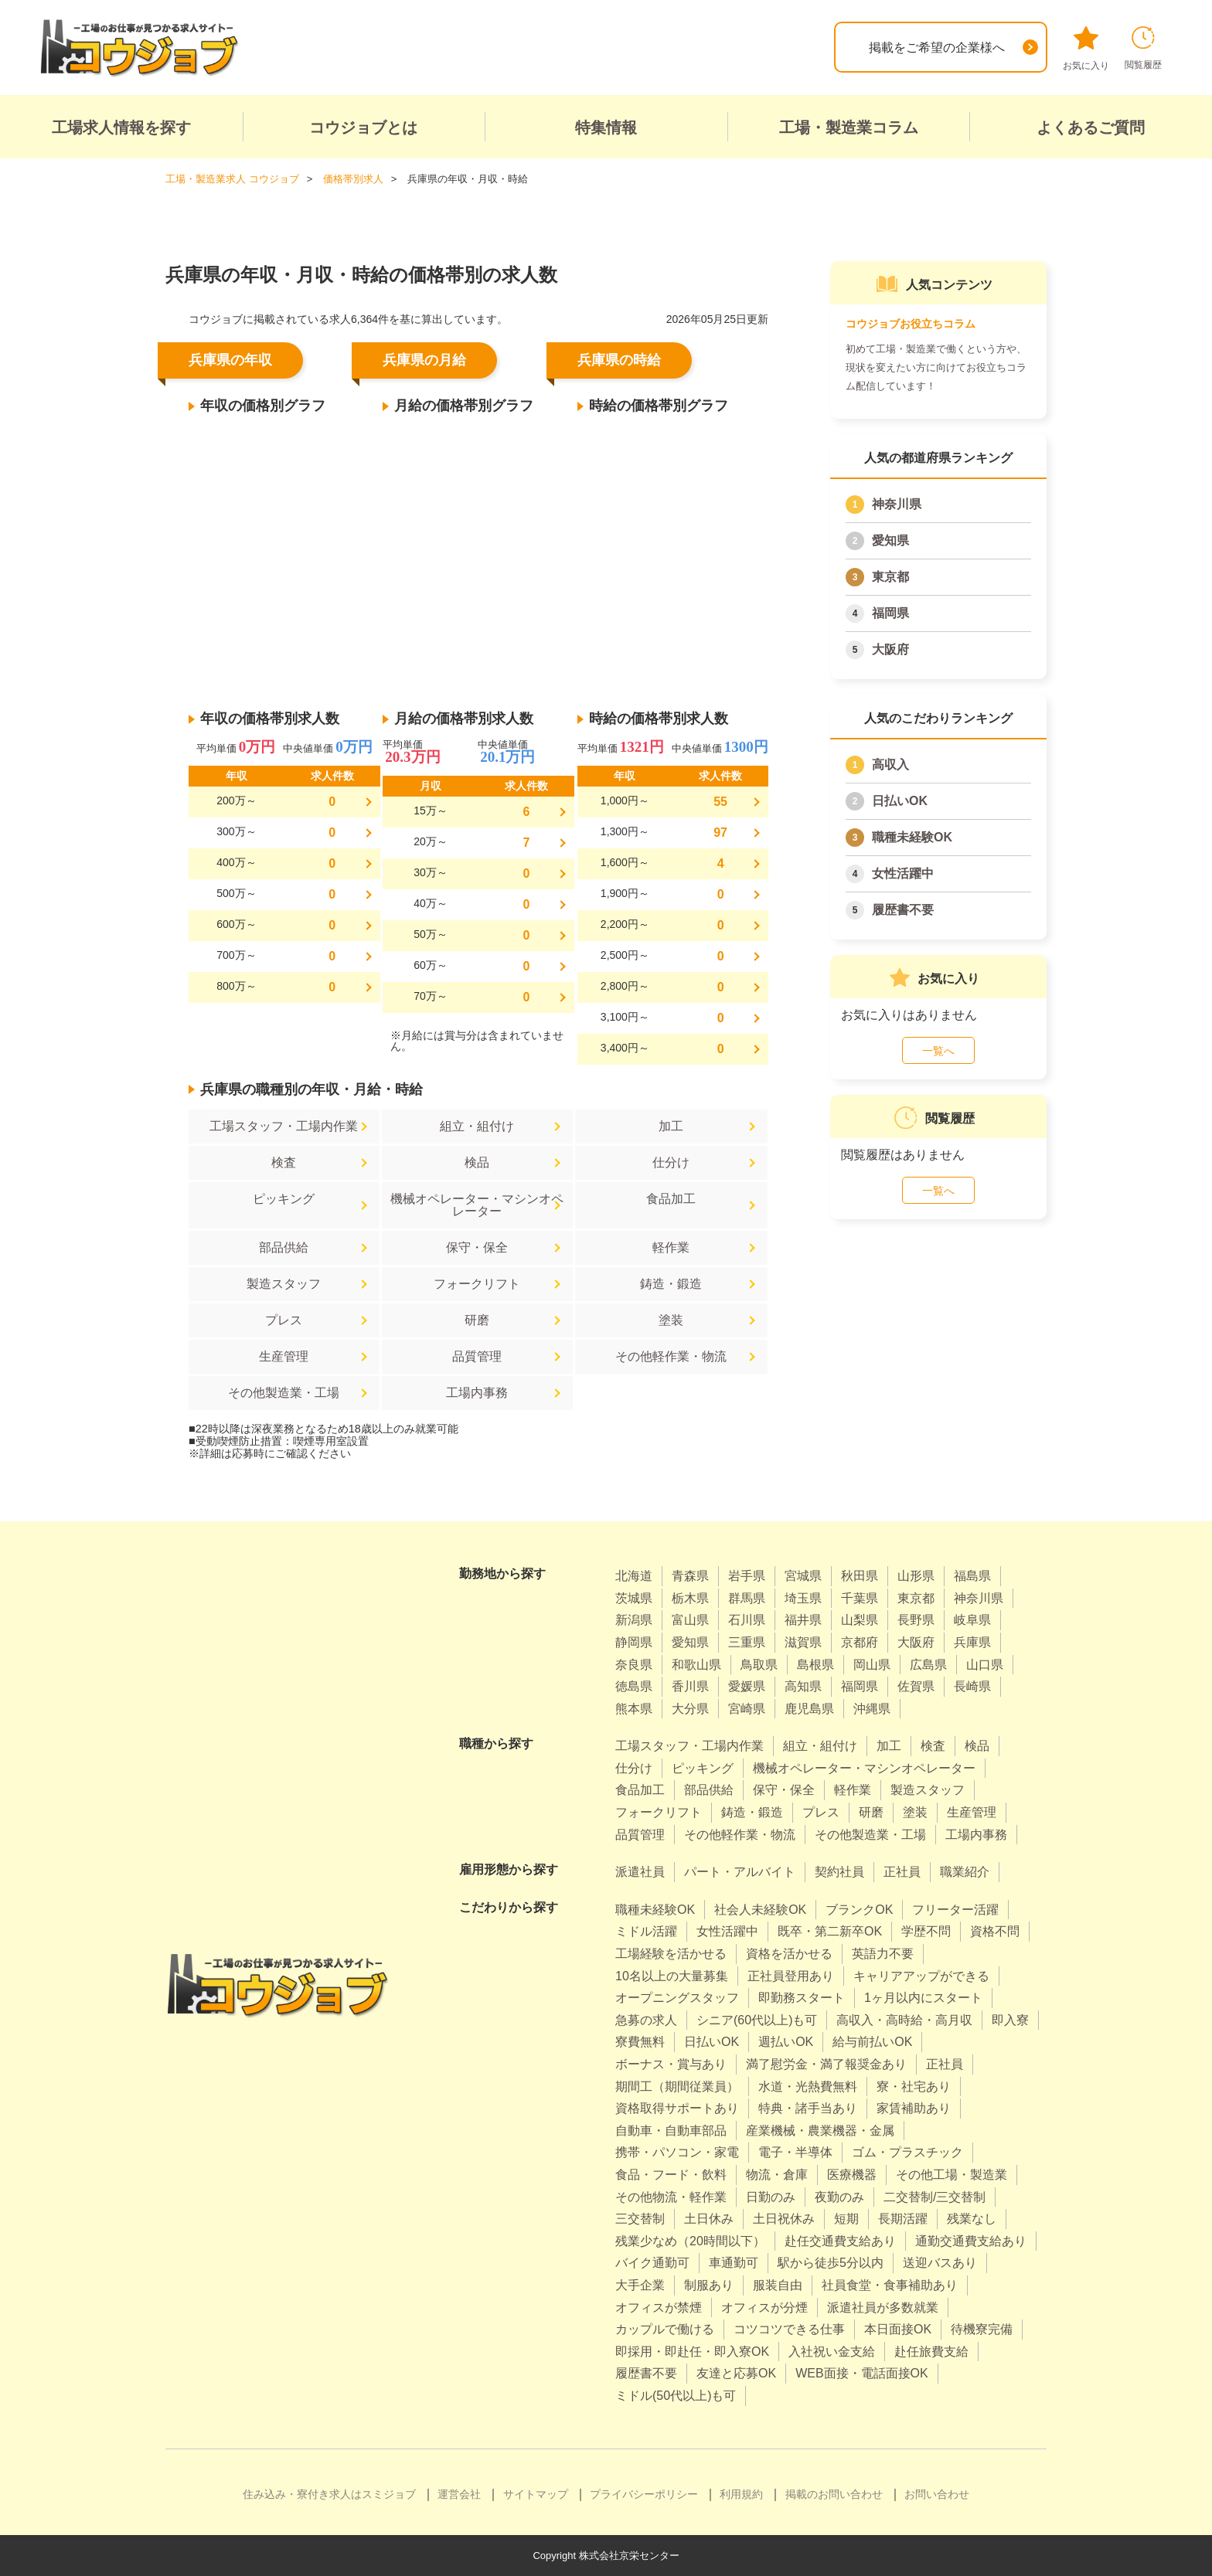 This screenshot has width=1212, height=2576. I want to click on その他工場・製造業, so click(951, 2174).